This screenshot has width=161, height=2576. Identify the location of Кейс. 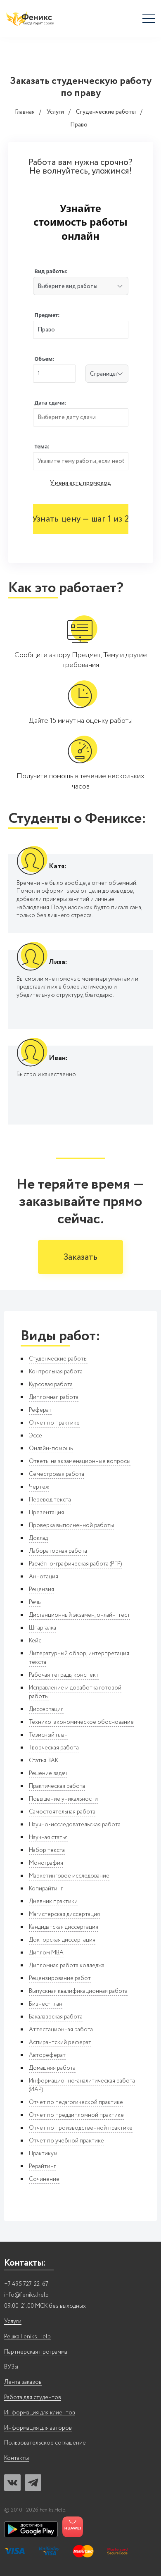
(35, 1641).